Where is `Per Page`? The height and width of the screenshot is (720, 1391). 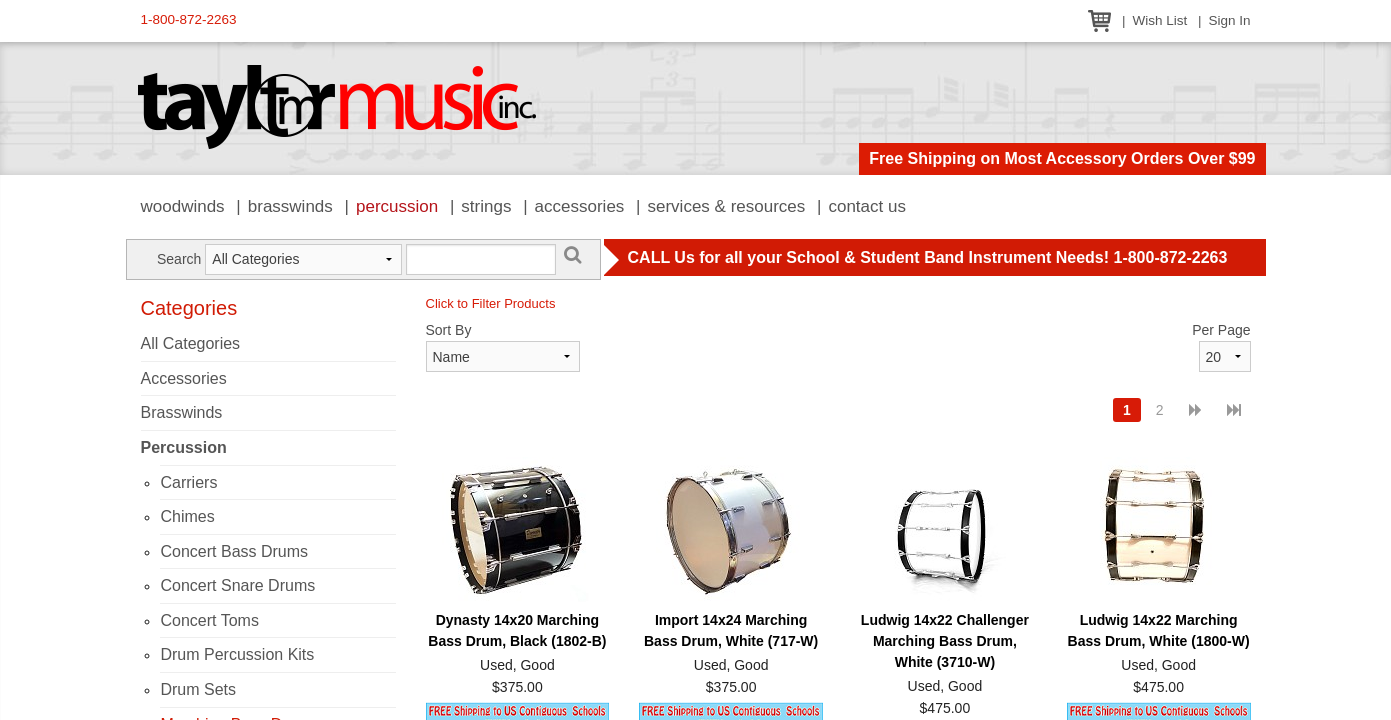
Per Page is located at coordinates (1221, 330).